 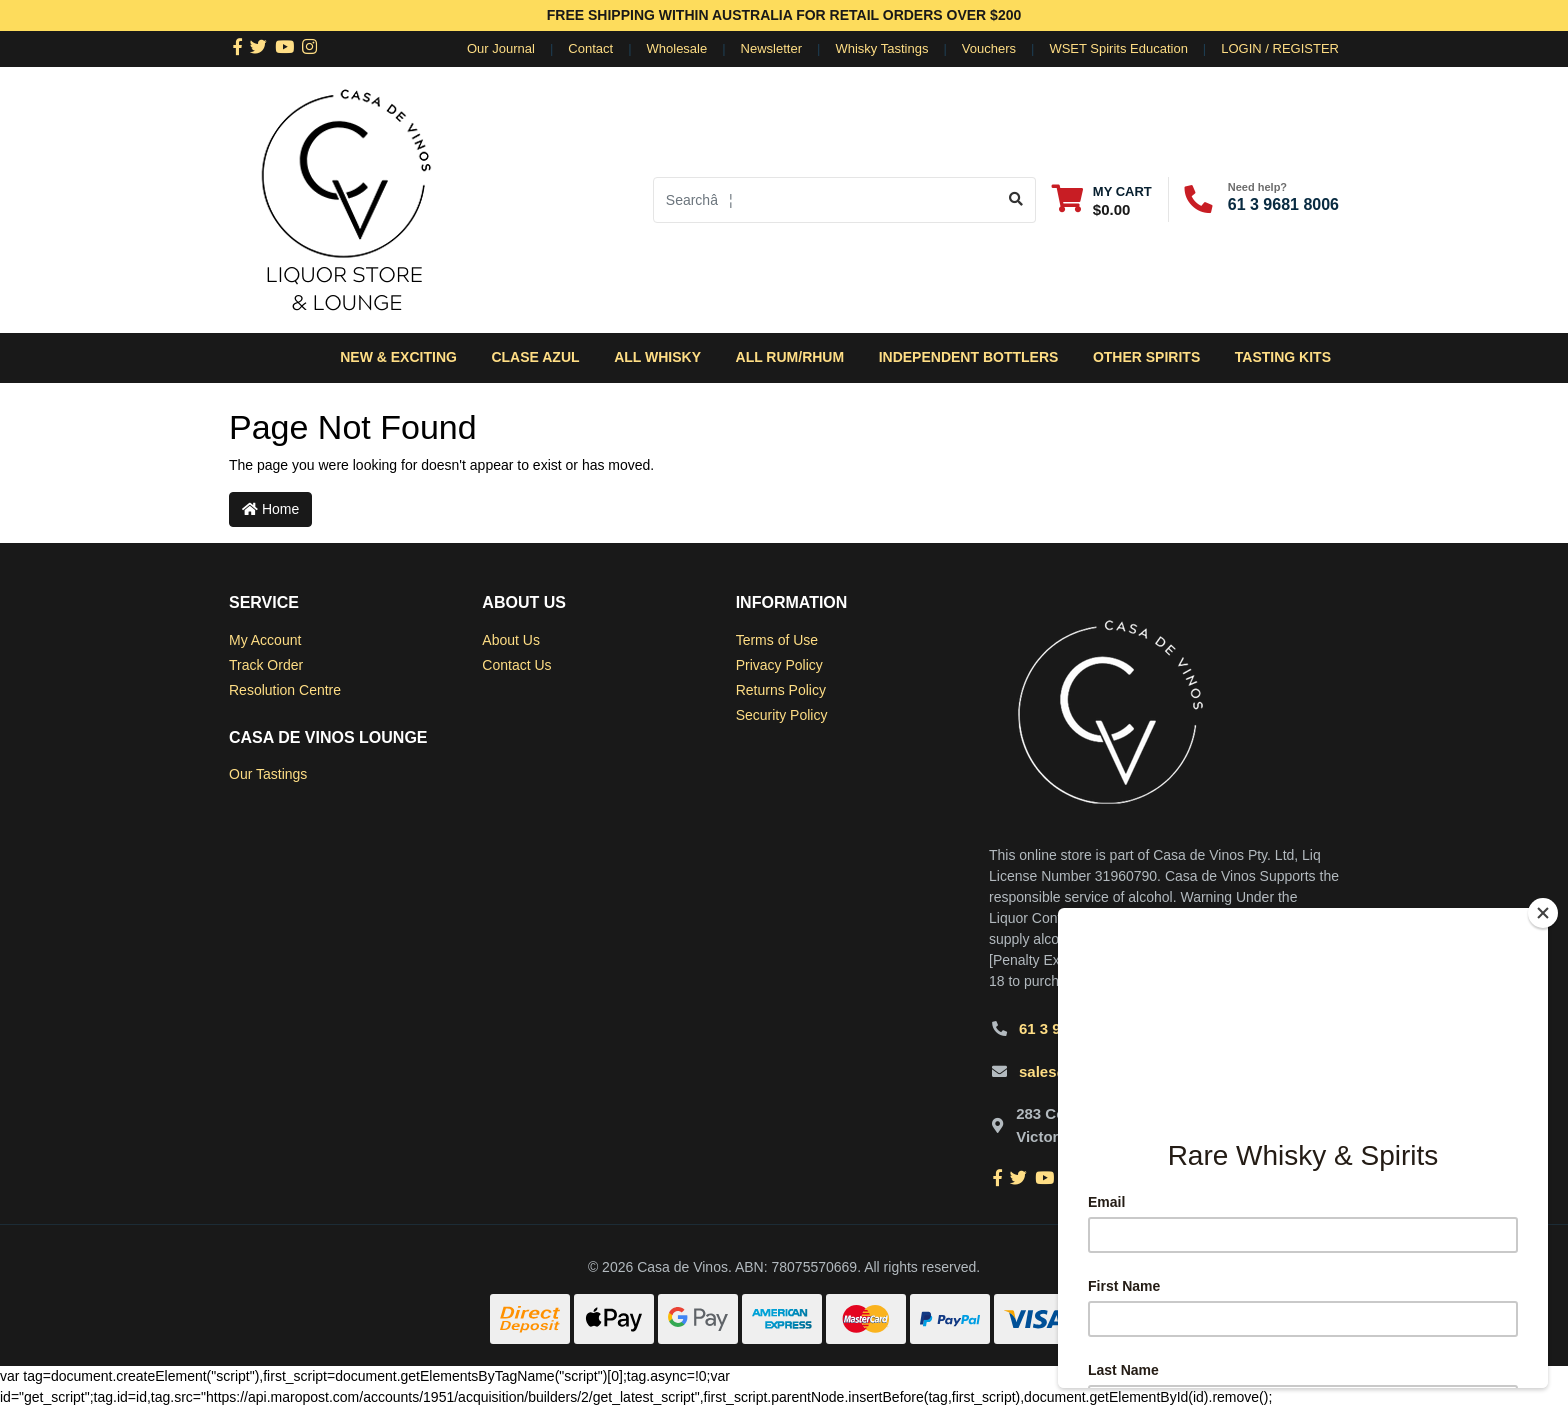 I want to click on Returns Policy, so click(x=781, y=690).